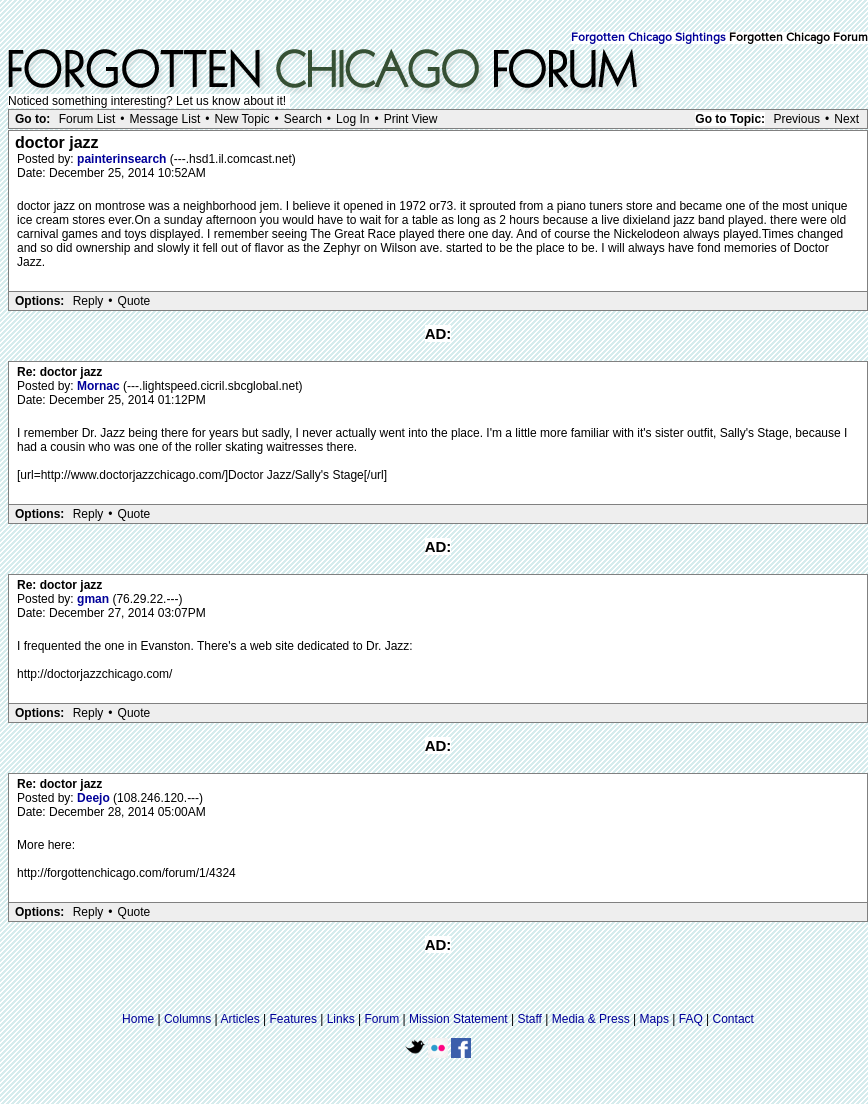  I want to click on Next, so click(846, 119).